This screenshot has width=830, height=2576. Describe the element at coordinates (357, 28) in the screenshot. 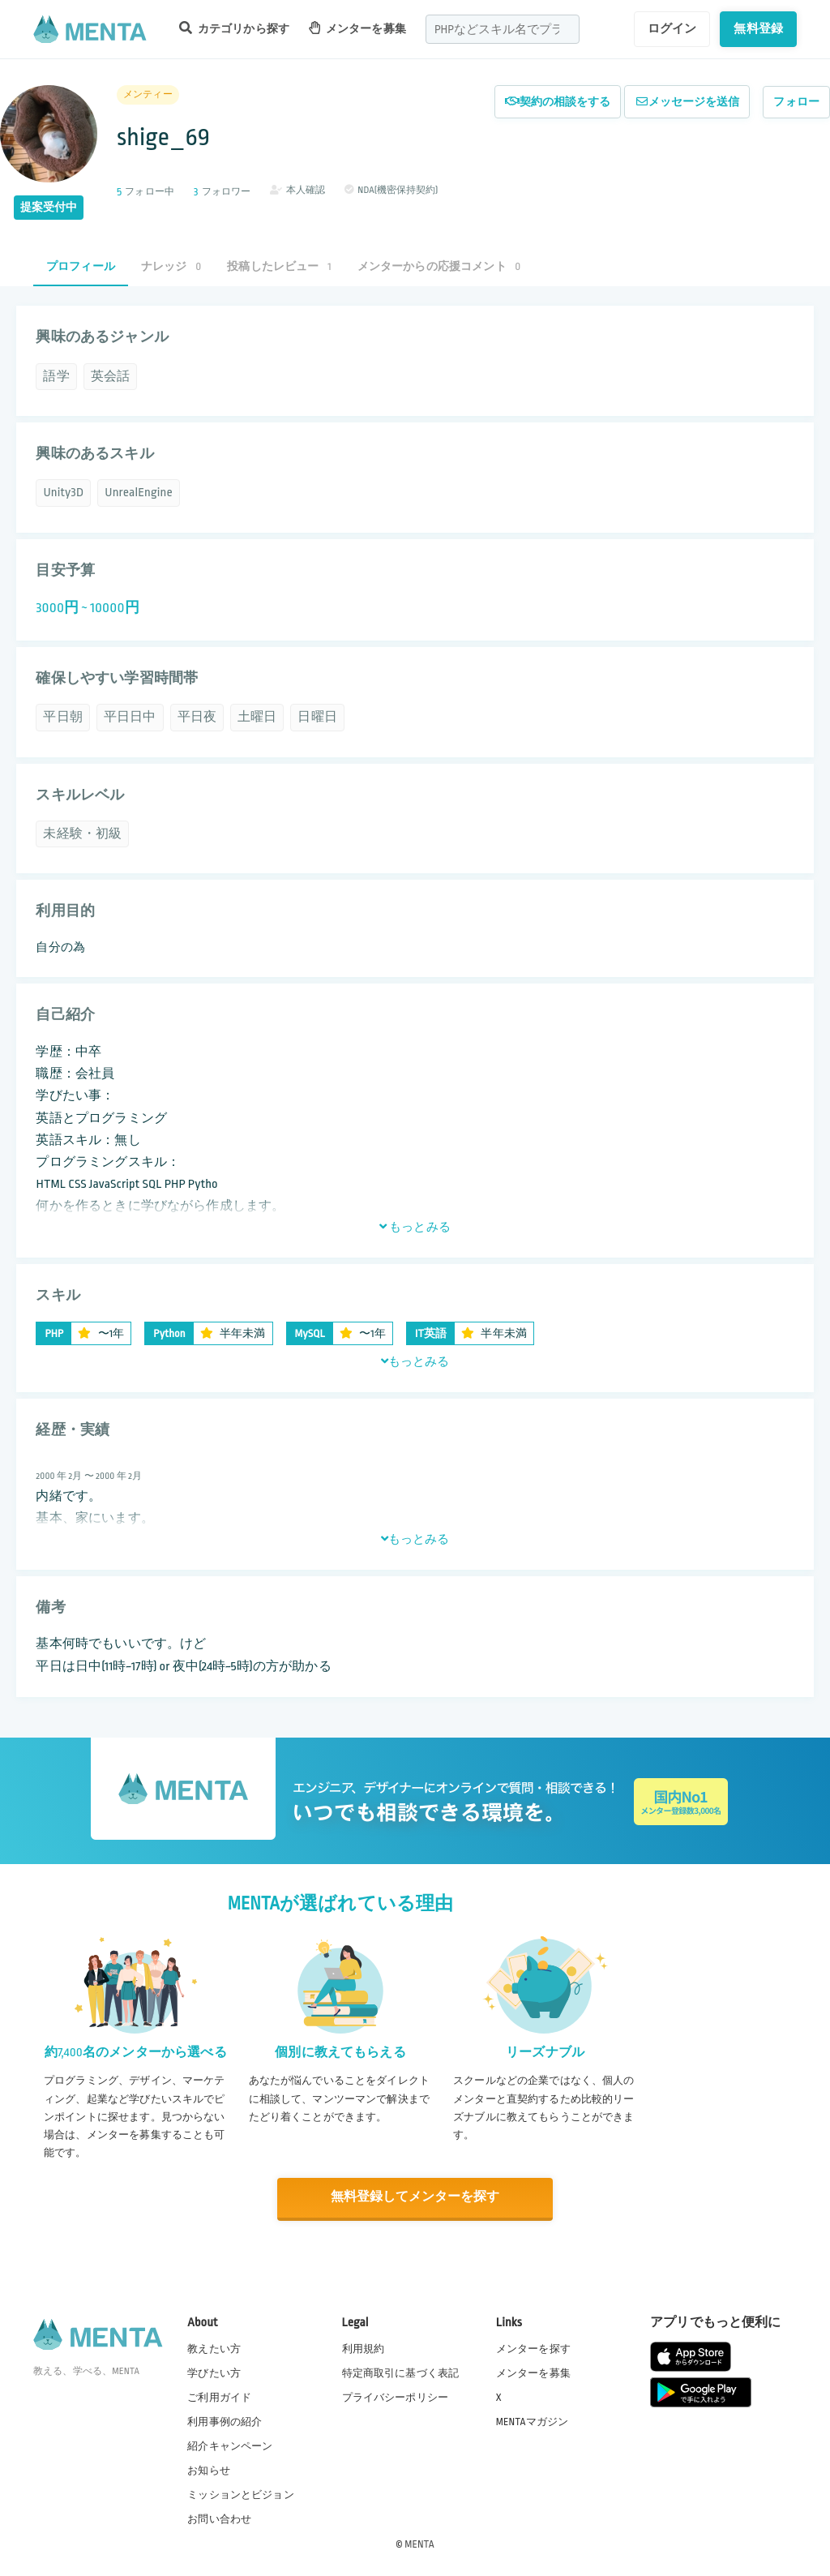

I see `メンターを募集` at that location.